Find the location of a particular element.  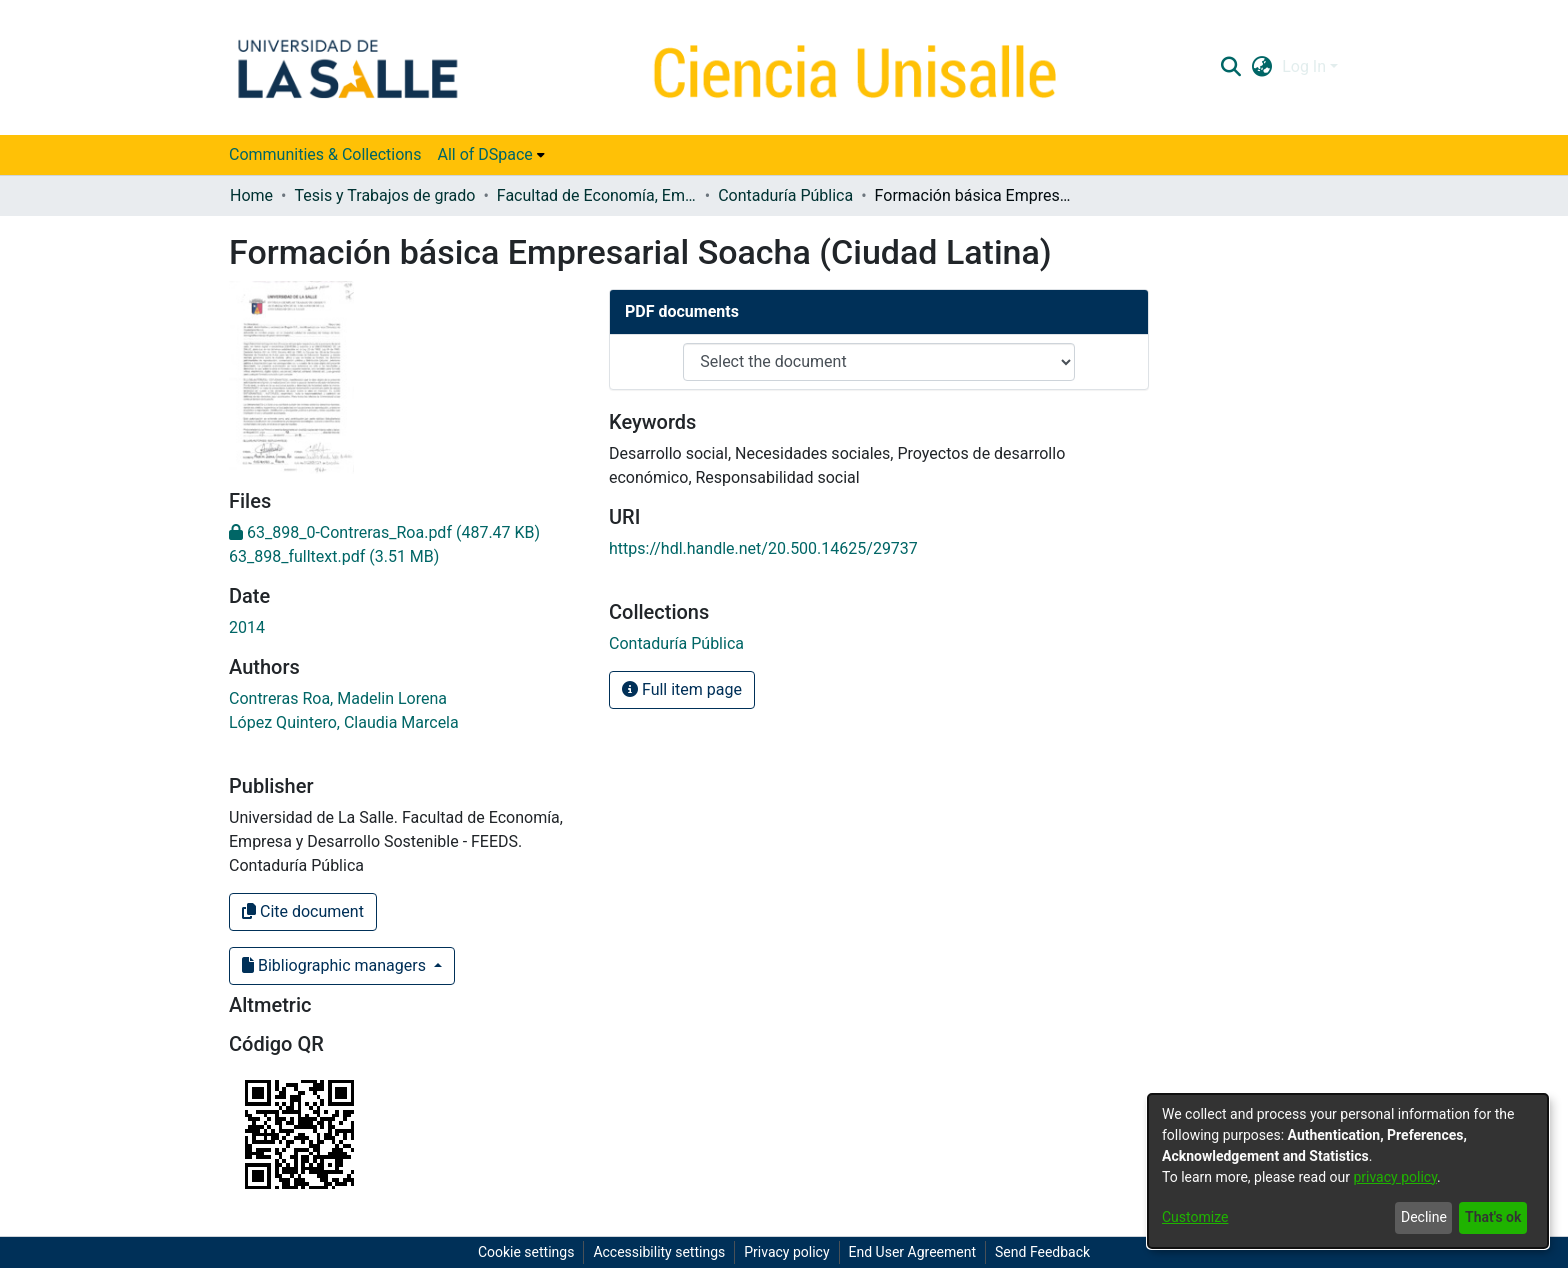

Contaduría Pública [link] is located at coordinates (785, 195).